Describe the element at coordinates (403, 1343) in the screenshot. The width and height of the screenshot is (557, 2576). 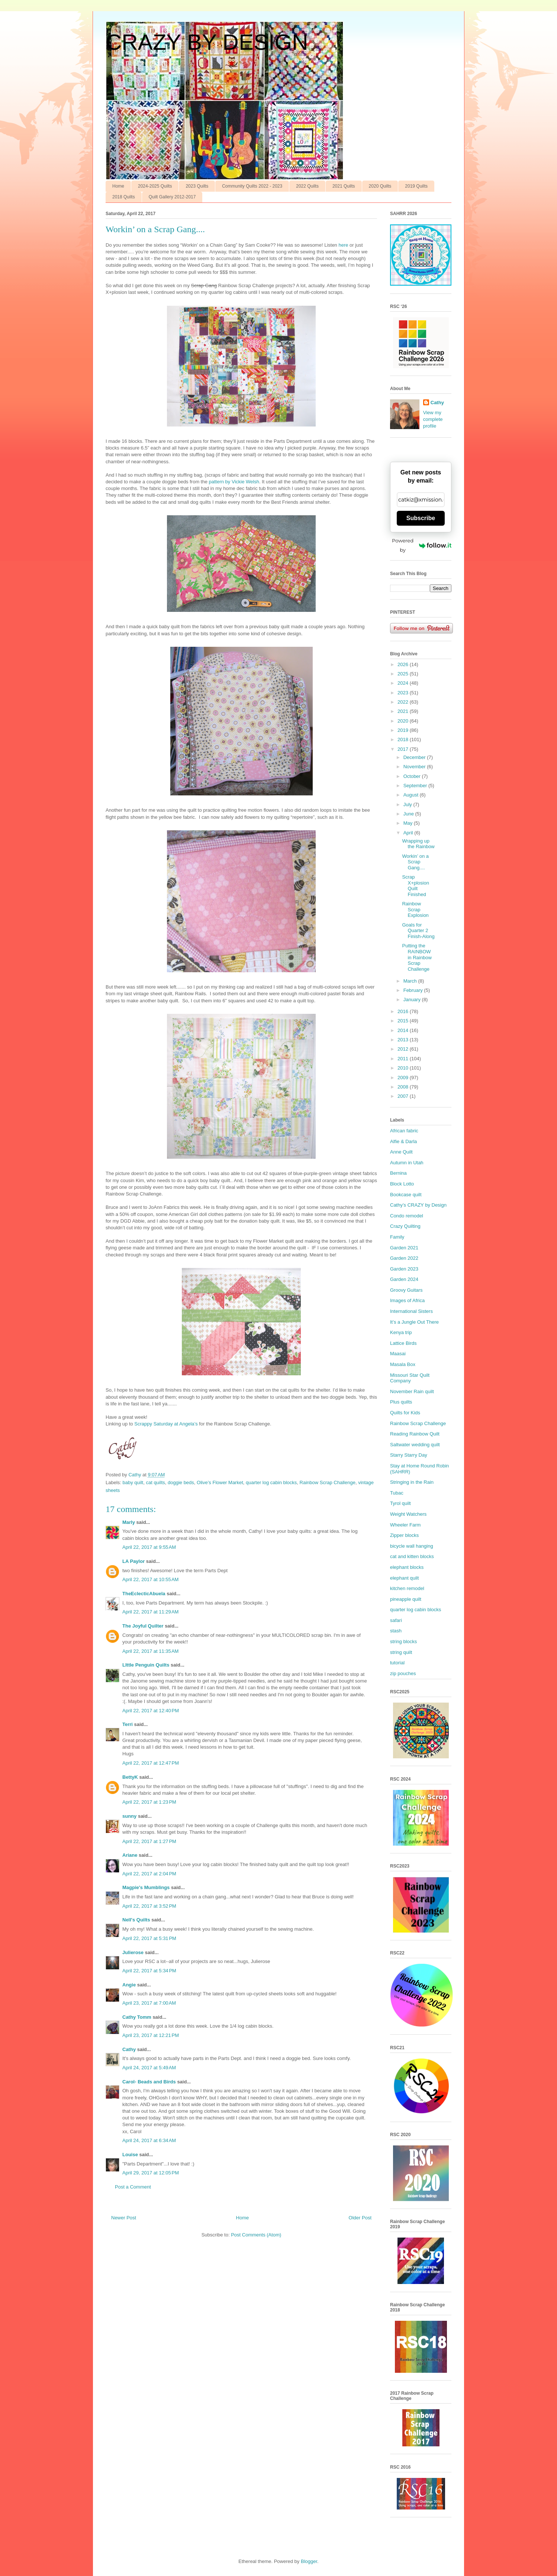
I see `Lattice Birds` at that location.